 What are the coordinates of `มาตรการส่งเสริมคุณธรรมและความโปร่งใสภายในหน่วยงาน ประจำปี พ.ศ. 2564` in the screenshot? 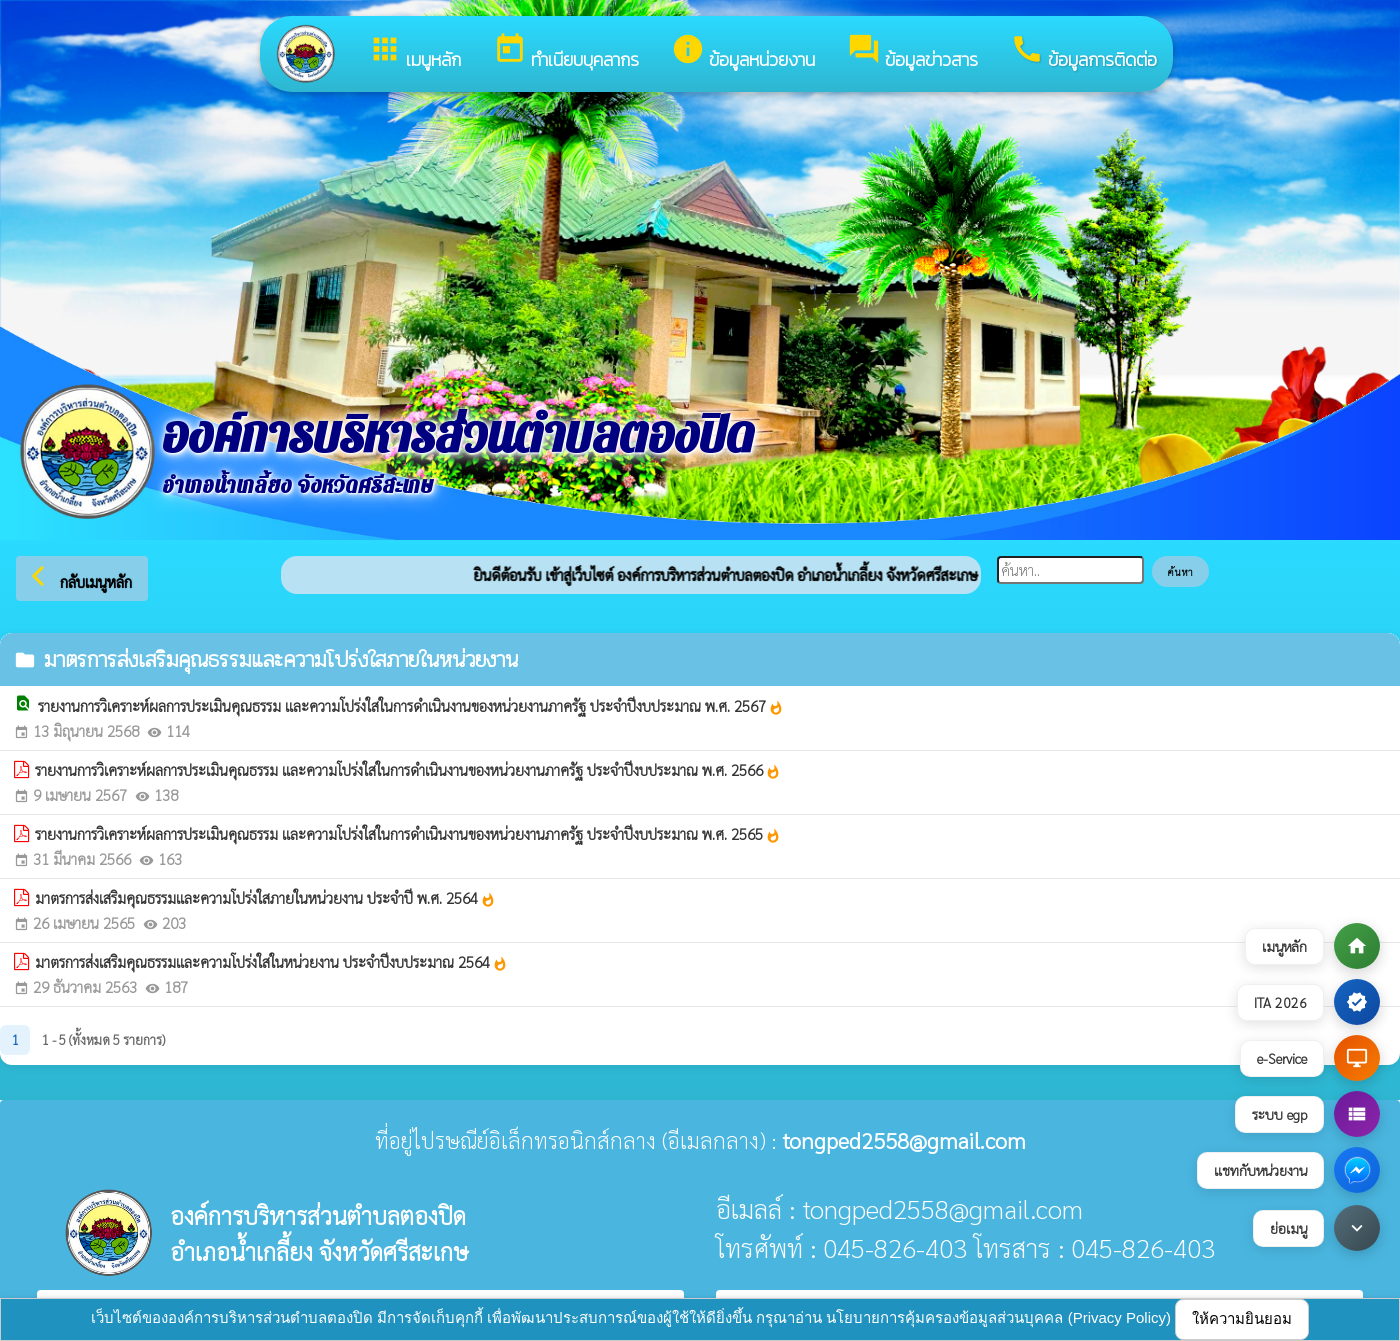 It's located at (265, 898).